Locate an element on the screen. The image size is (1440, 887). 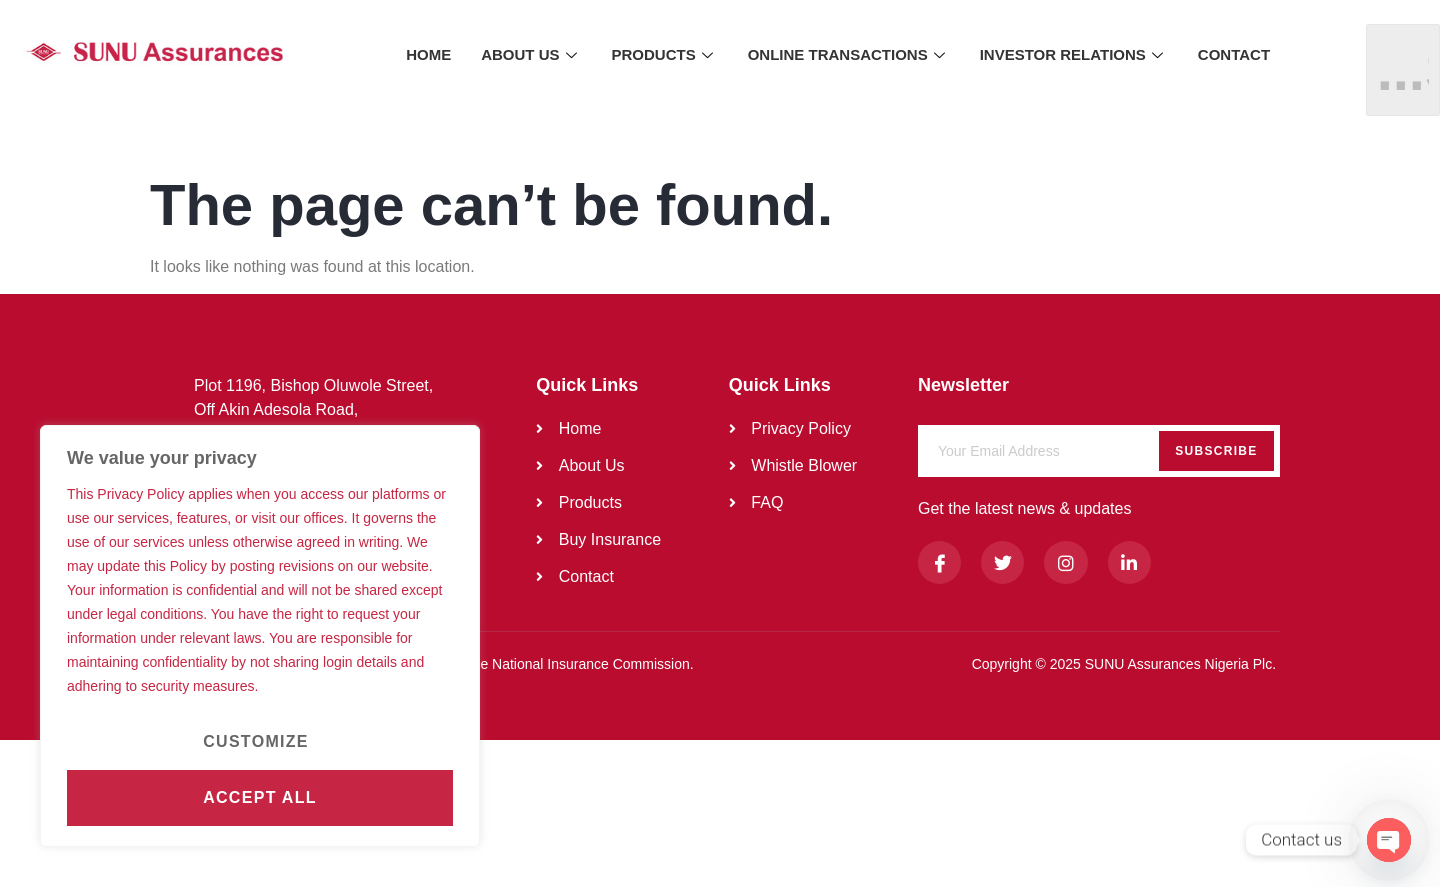
ABOUT US is located at coordinates (531, 54).